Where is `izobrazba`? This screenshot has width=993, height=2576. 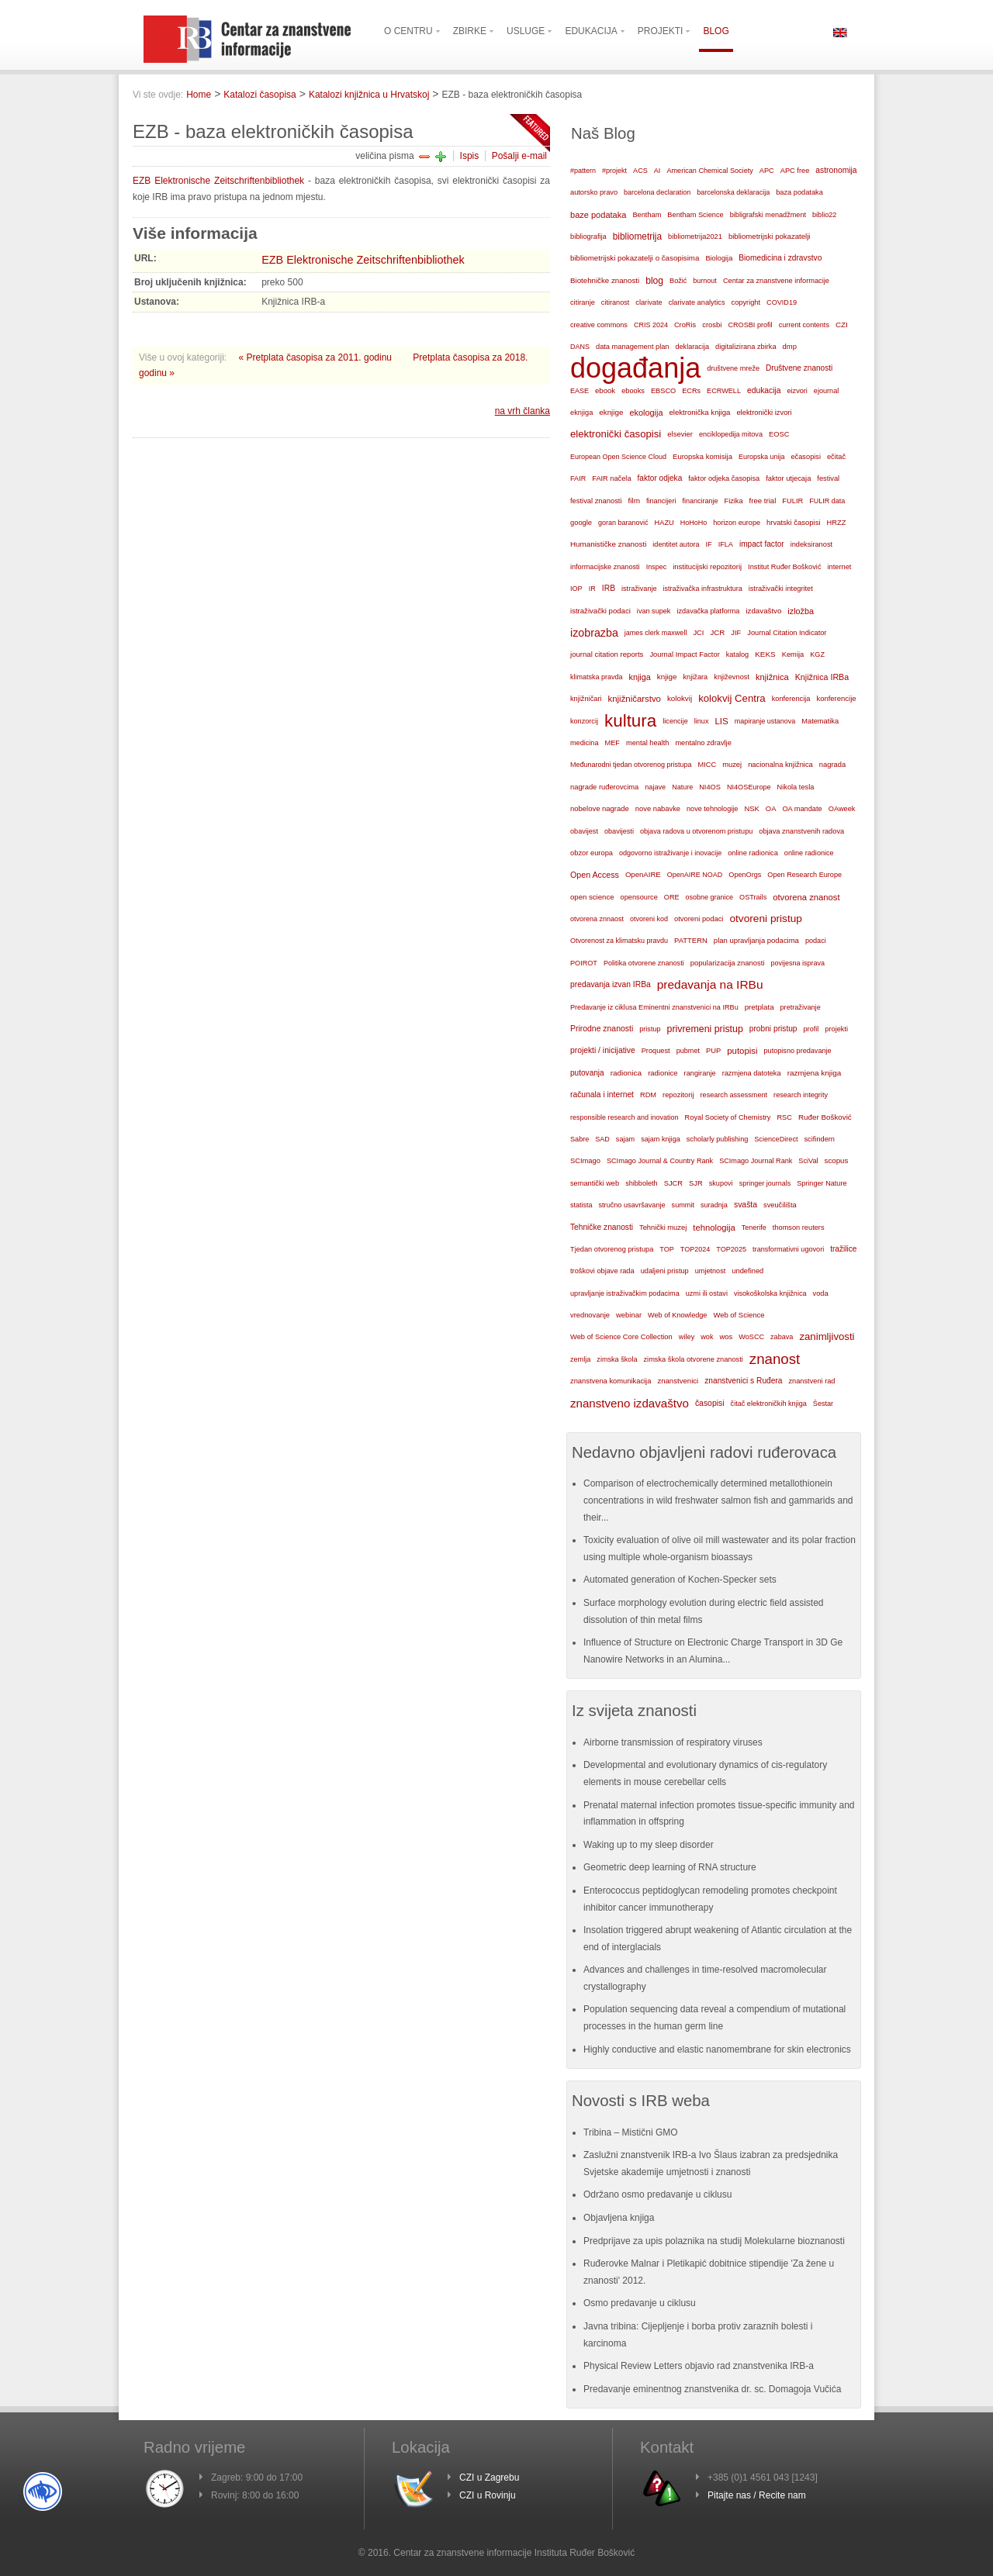 izobrazba is located at coordinates (594, 633).